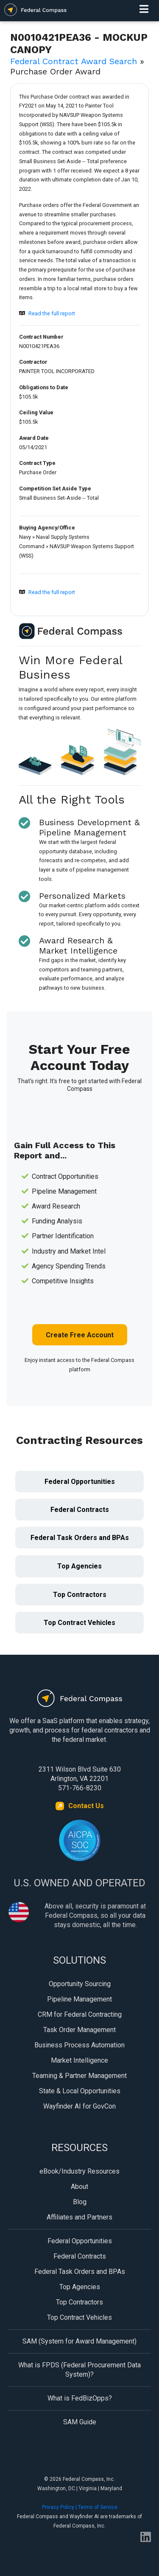 The image size is (159, 2576). Describe the element at coordinates (79, 1510) in the screenshot. I see `Federal Contracts` at that location.